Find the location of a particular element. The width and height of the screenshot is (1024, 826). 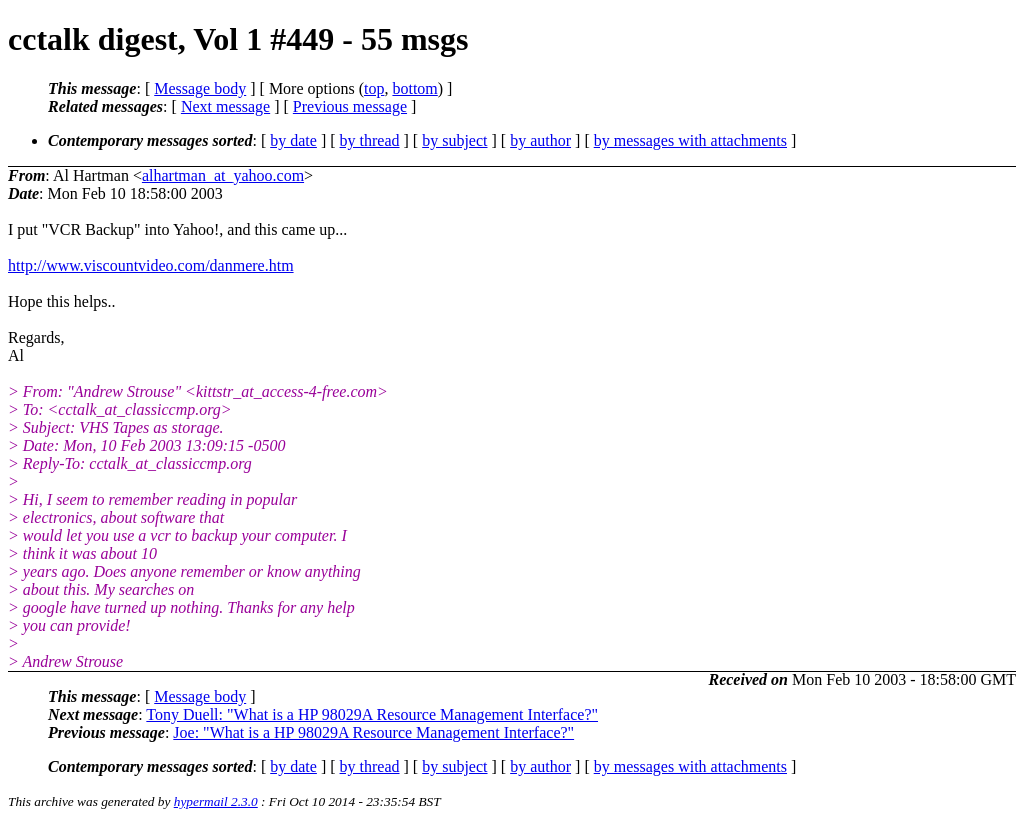

by thread is located at coordinates (370, 140).